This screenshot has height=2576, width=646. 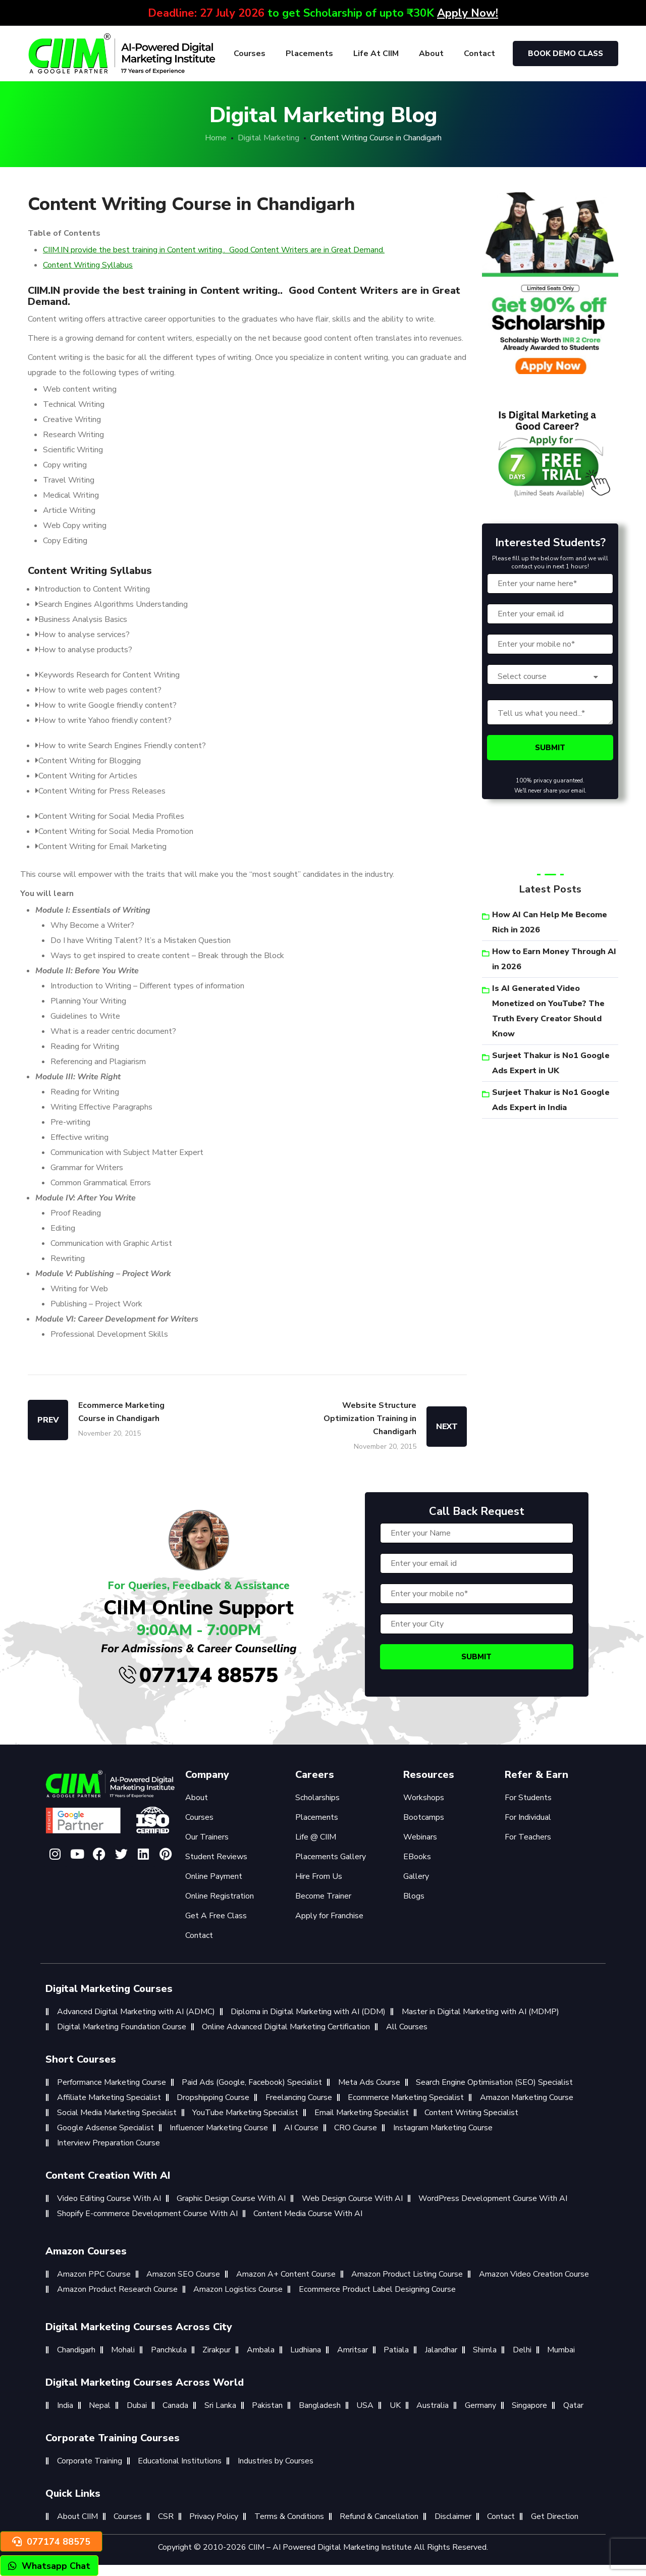 I want to click on Whatsapp Chat, so click(x=49, y=2566).